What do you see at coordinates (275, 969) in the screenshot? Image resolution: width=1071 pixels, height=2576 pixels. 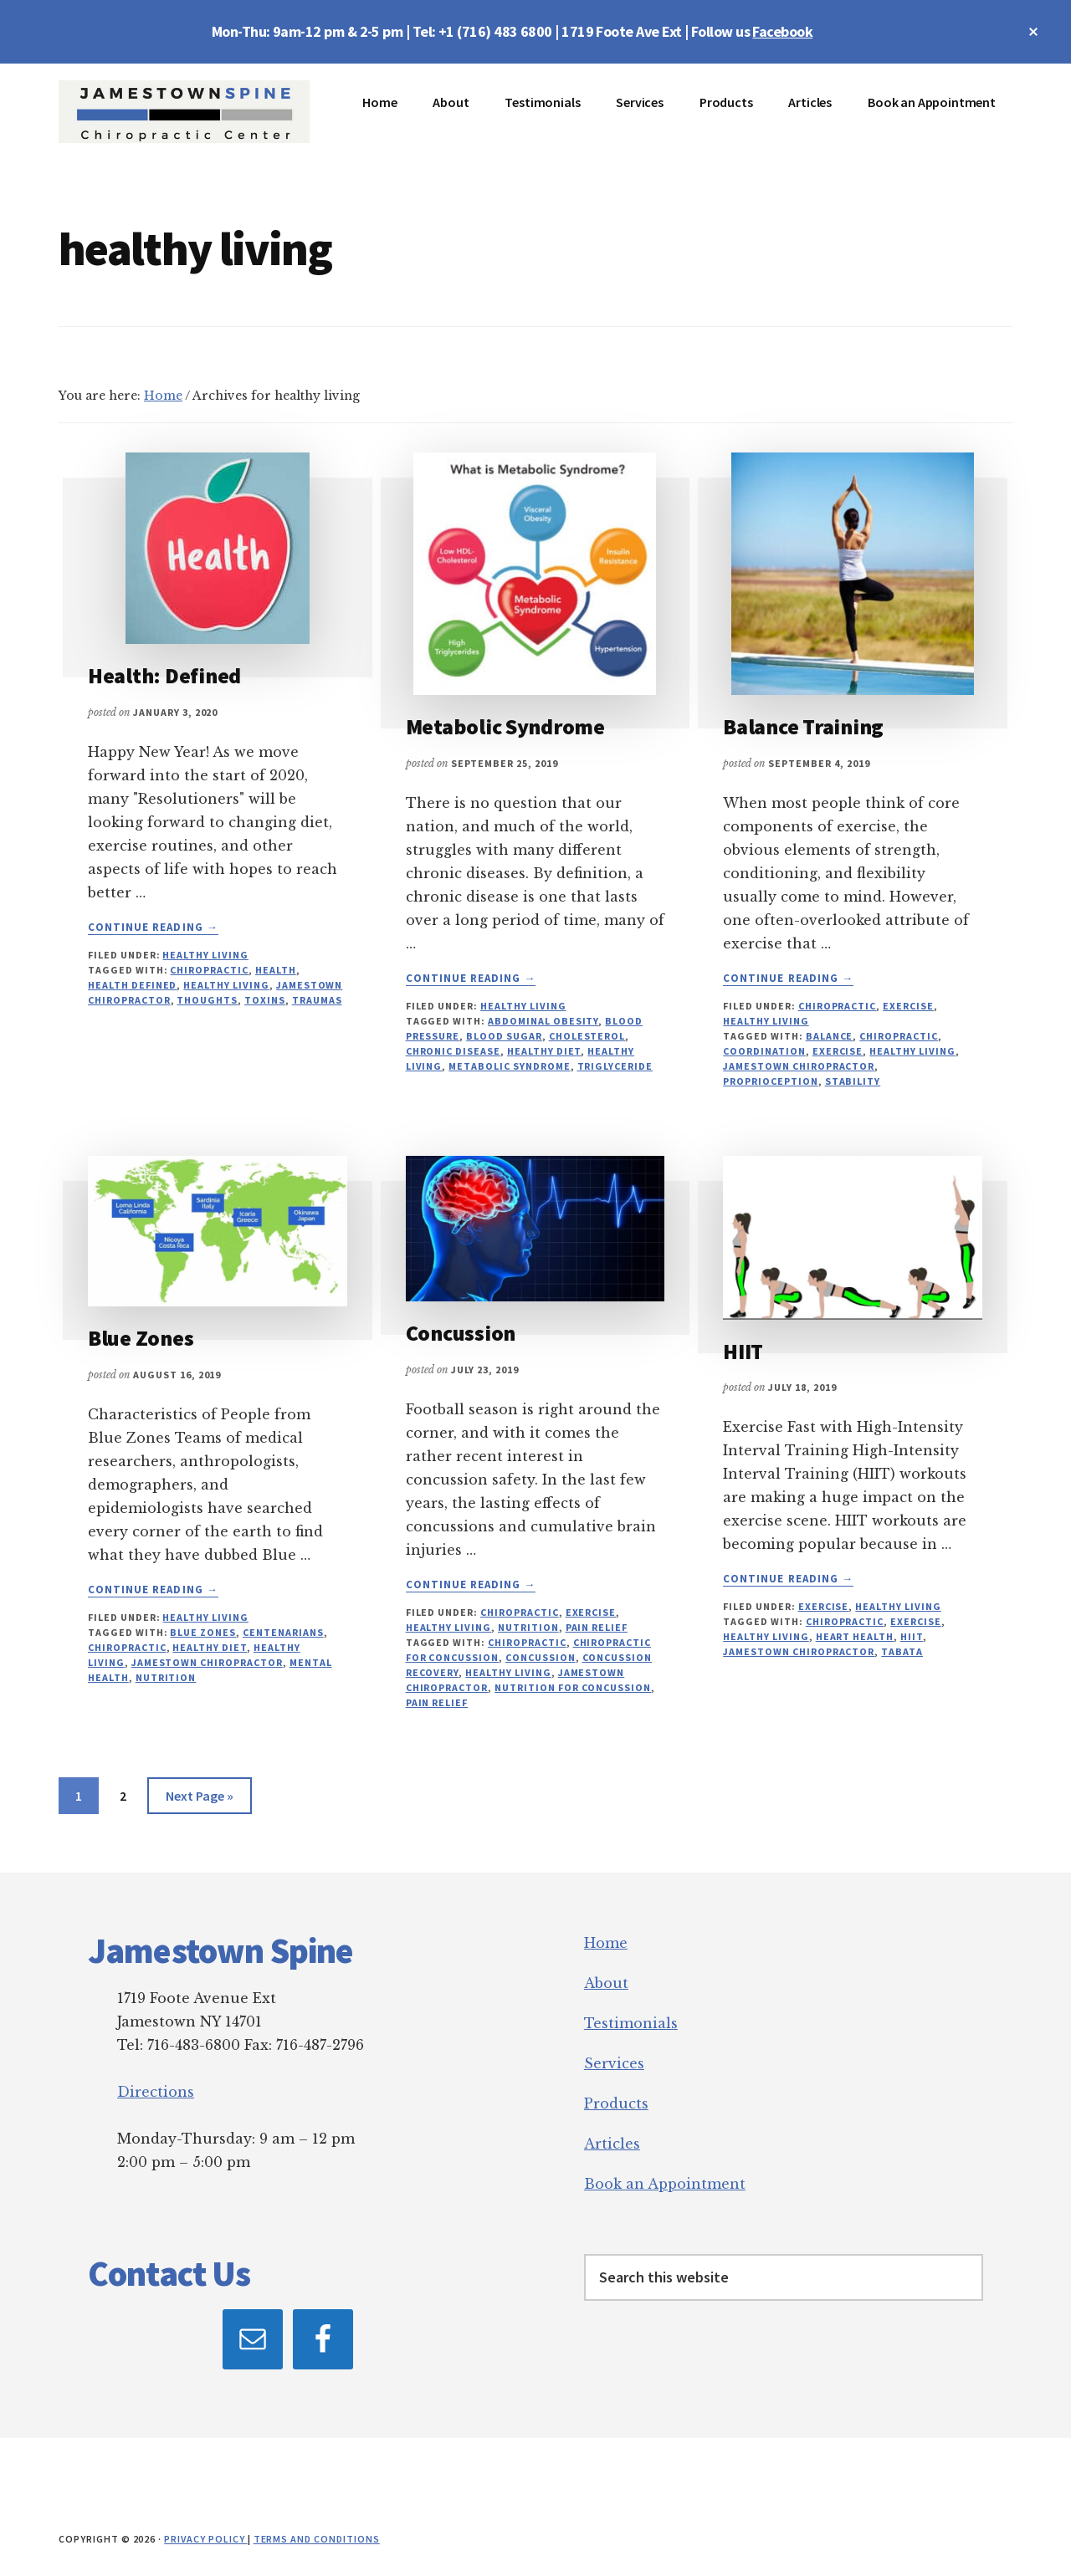 I see `health` at bounding box center [275, 969].